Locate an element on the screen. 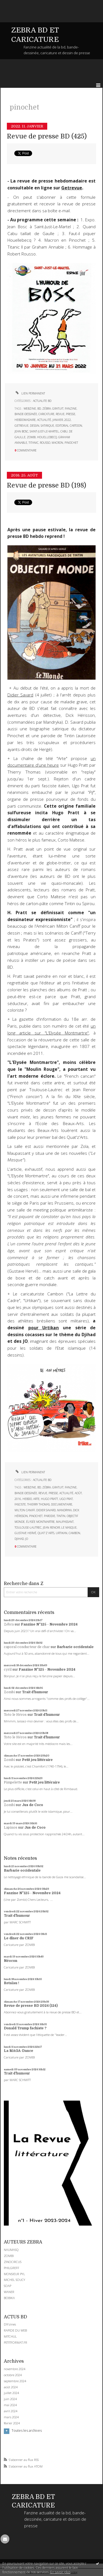 This screenshot has width=103, height=2576. SOAP is located at coordinates (7, 2286).